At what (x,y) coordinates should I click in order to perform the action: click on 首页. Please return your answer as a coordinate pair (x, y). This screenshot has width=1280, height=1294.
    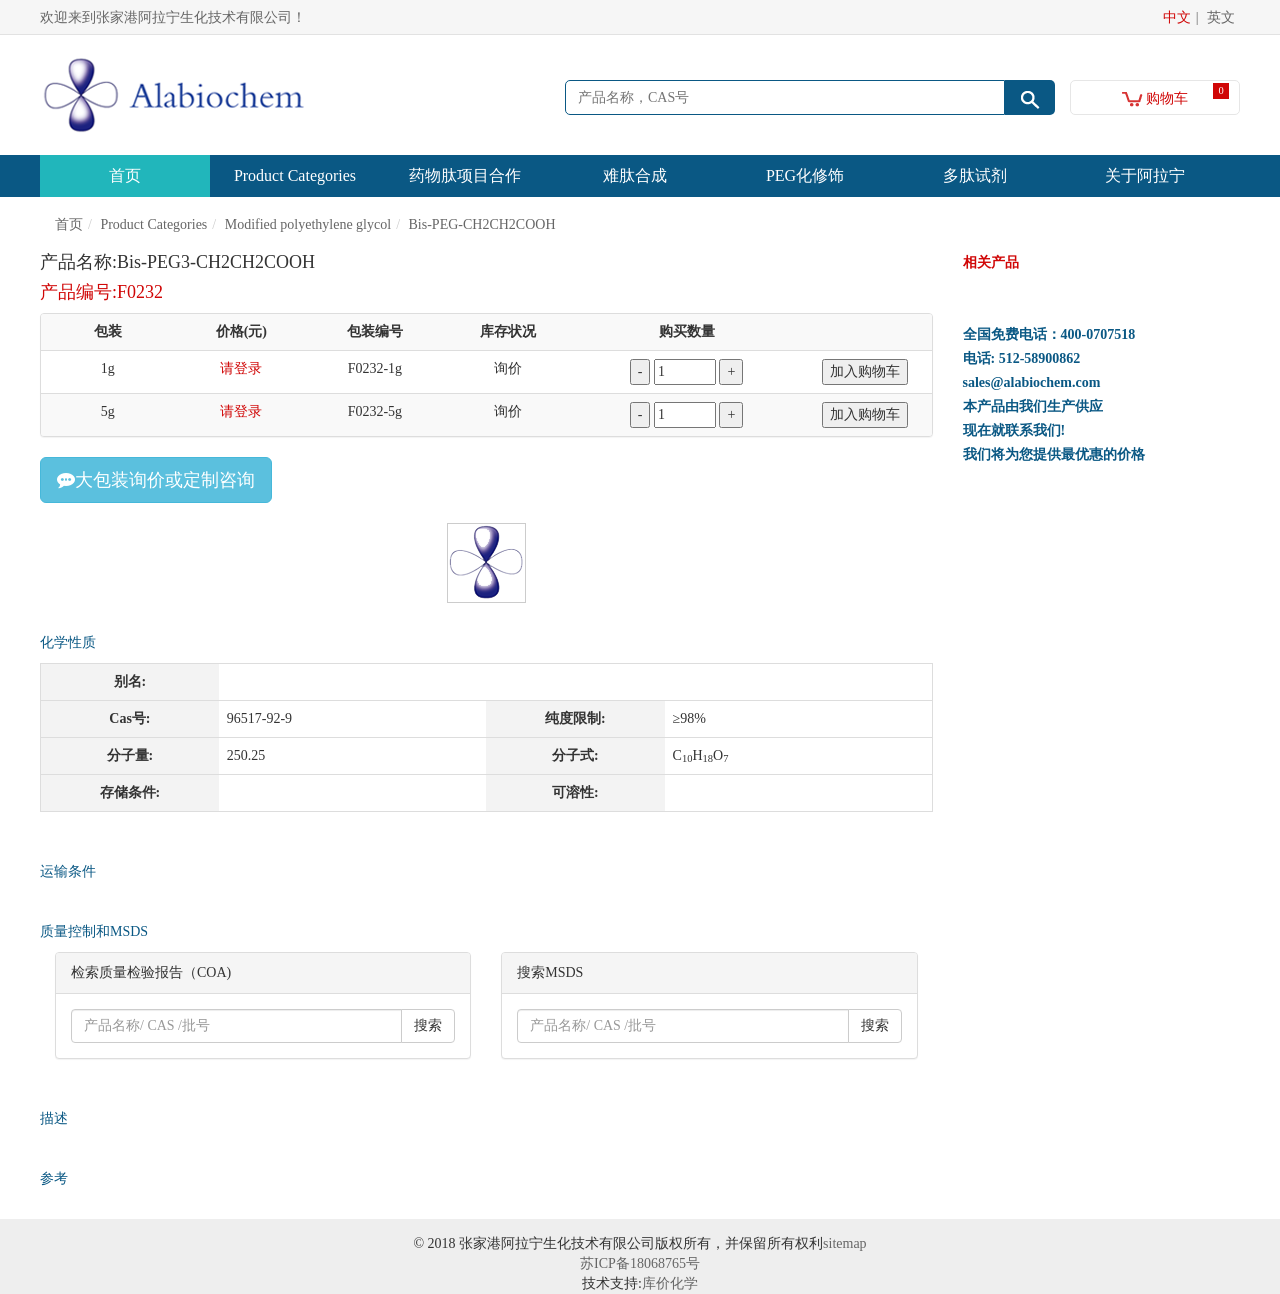
    Looking at the image, I should click on (125, 175).